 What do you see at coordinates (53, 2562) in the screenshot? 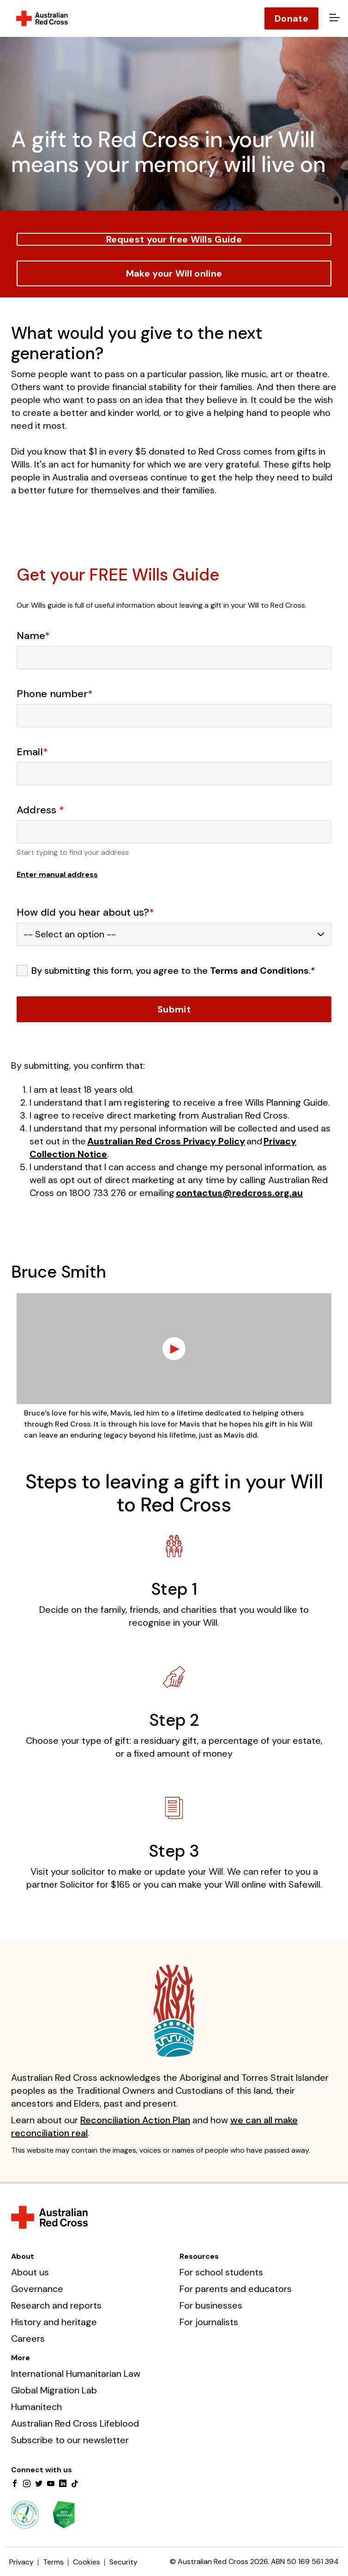
I see `Terms` at bounding box center [53, 2562].